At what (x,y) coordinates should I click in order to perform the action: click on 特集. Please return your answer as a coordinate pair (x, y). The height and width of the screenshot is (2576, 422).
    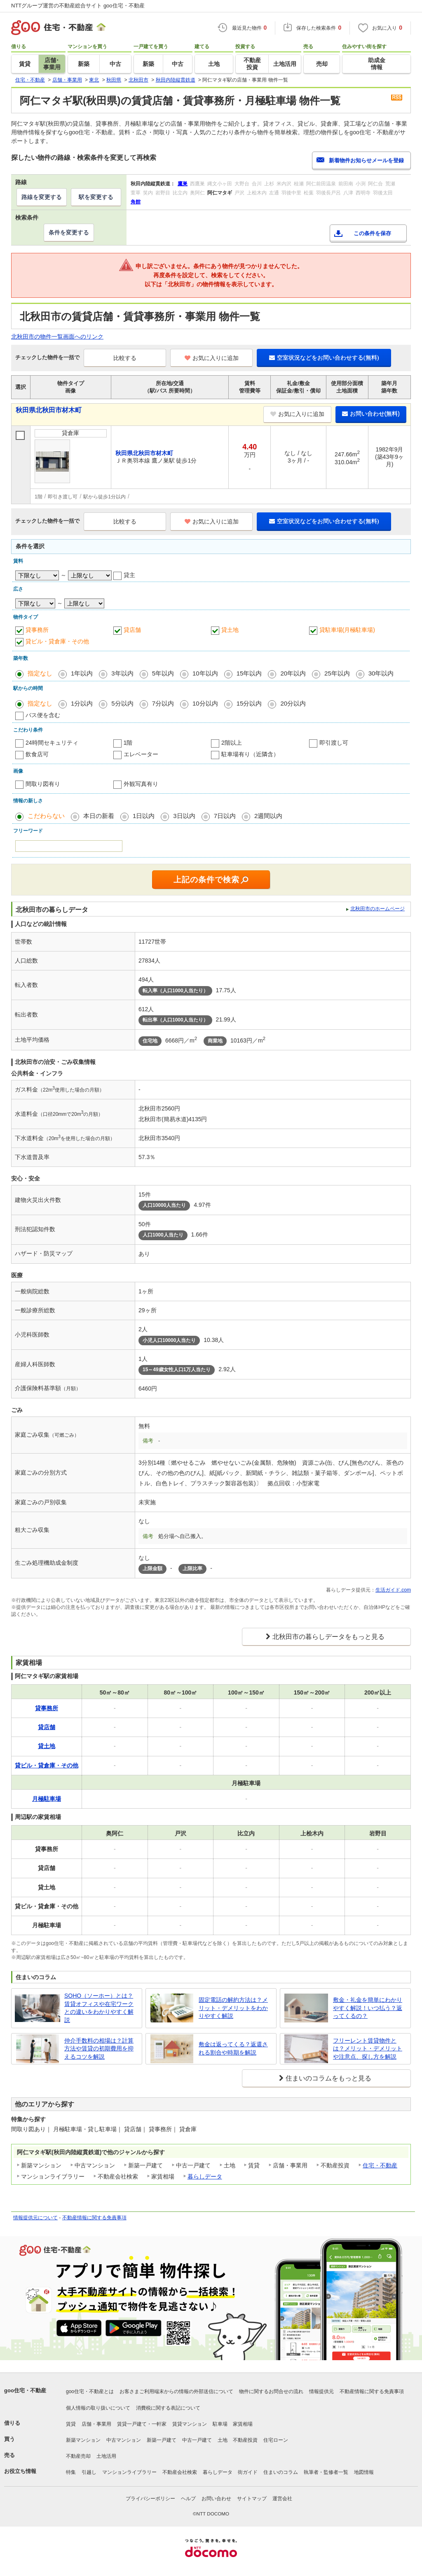
    Looking at the image, I should click on (71, 2472).